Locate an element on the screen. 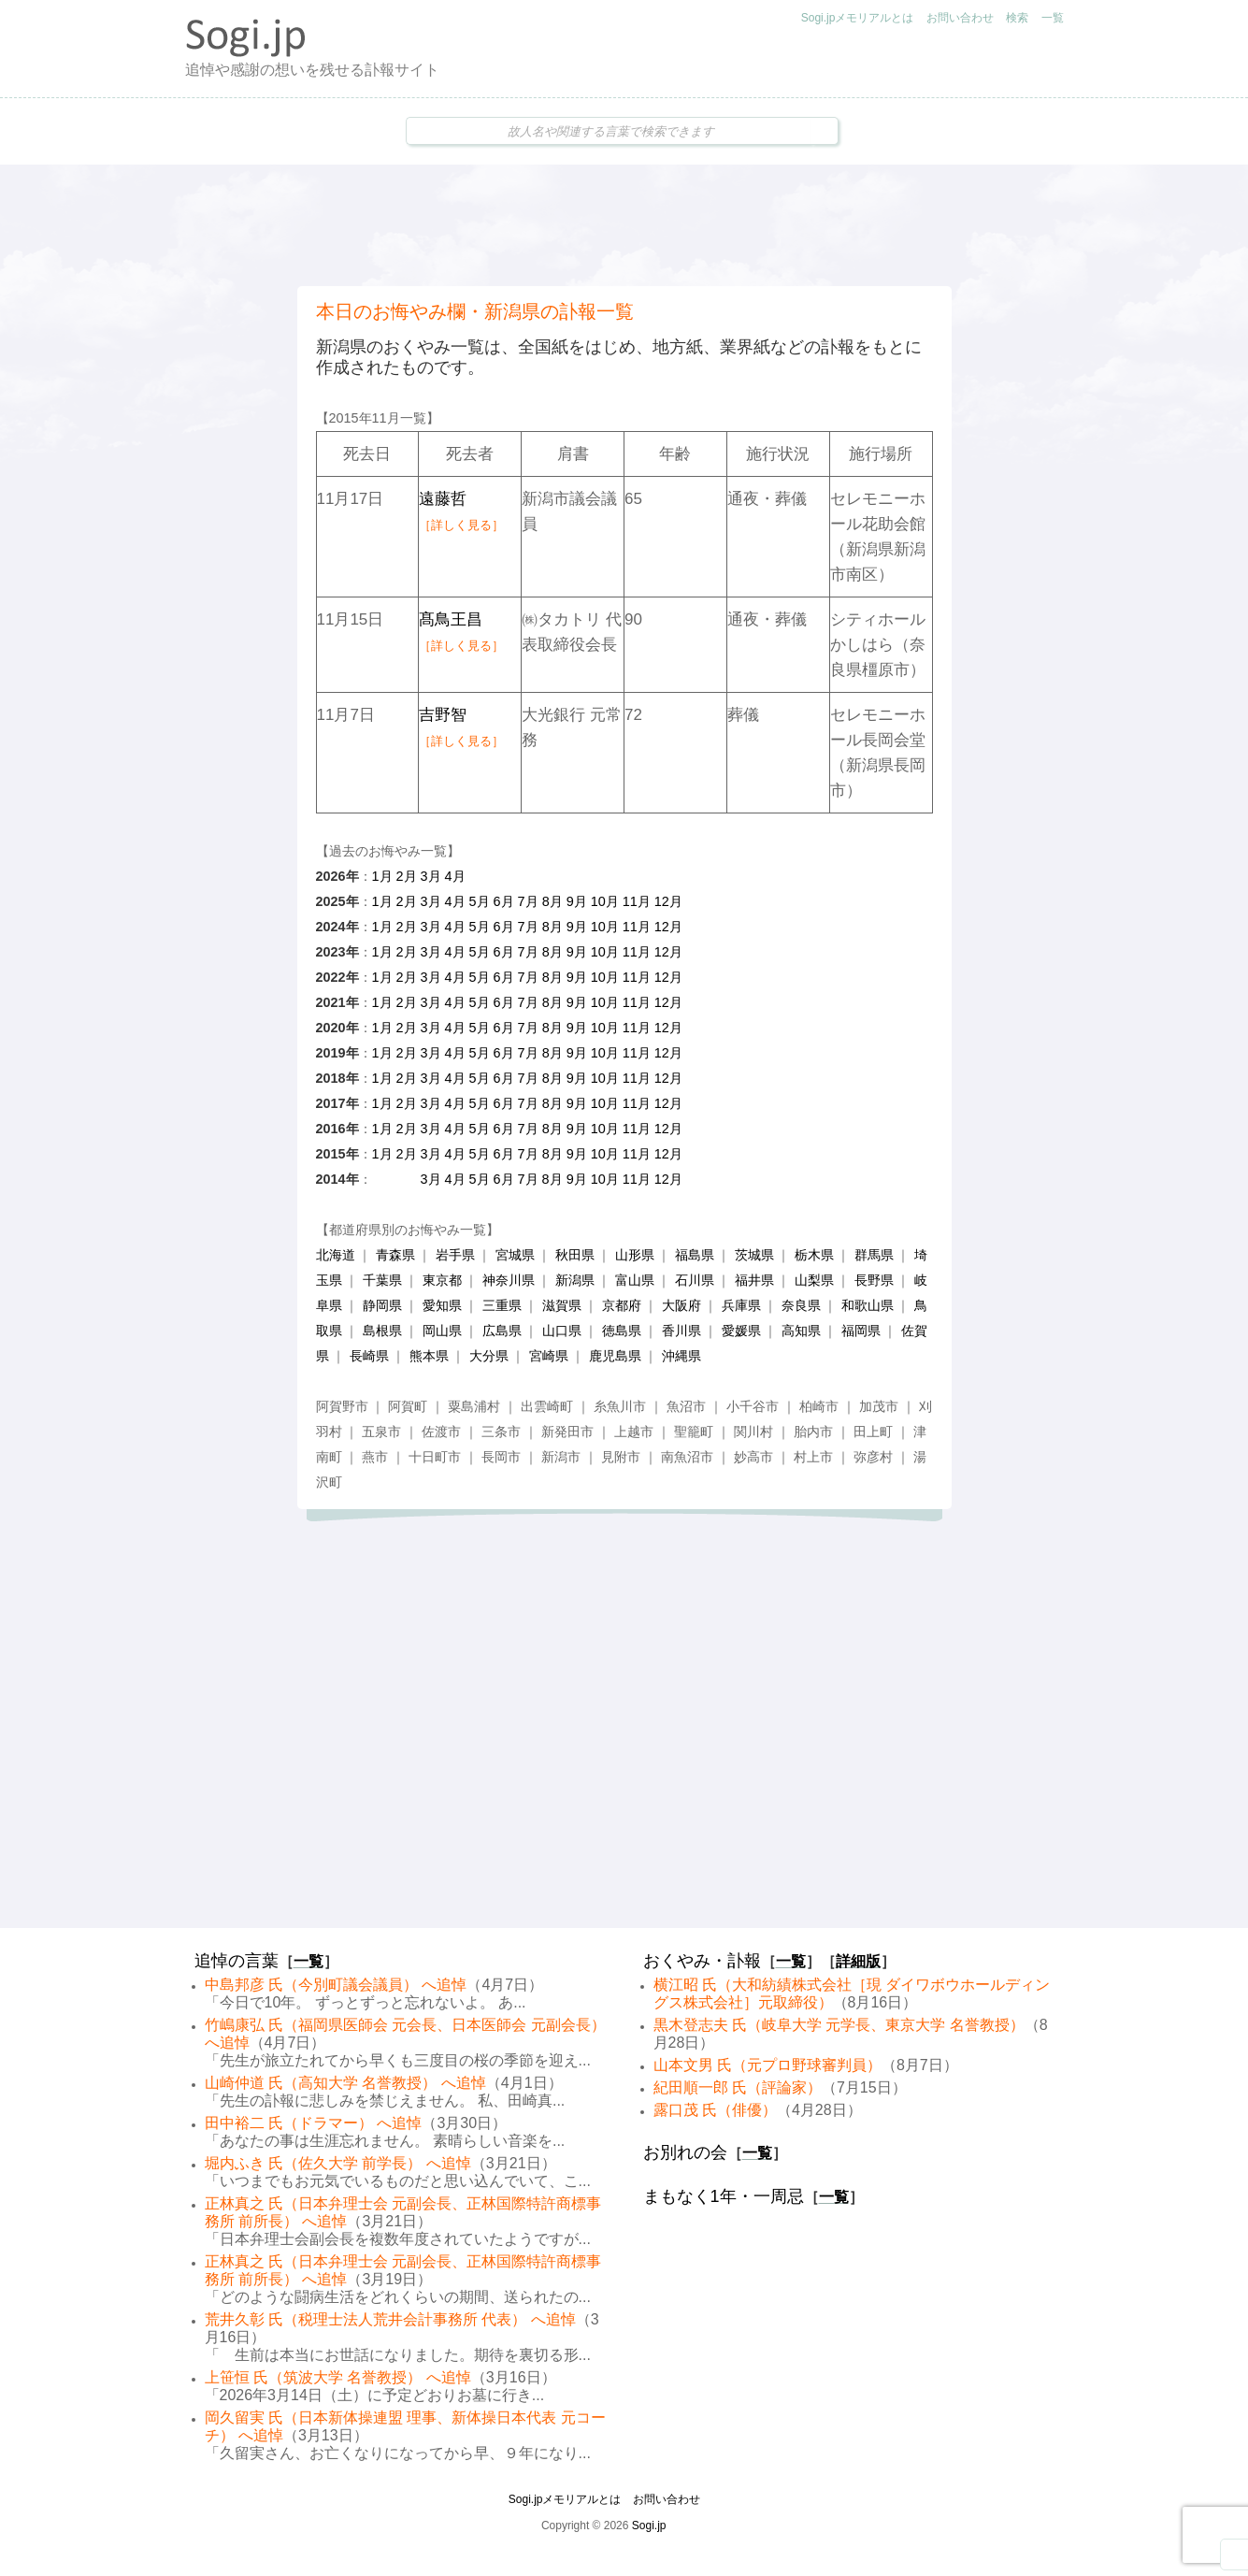 The image size is (1248, 2576). 2月 is located at coordinates (406, 876).